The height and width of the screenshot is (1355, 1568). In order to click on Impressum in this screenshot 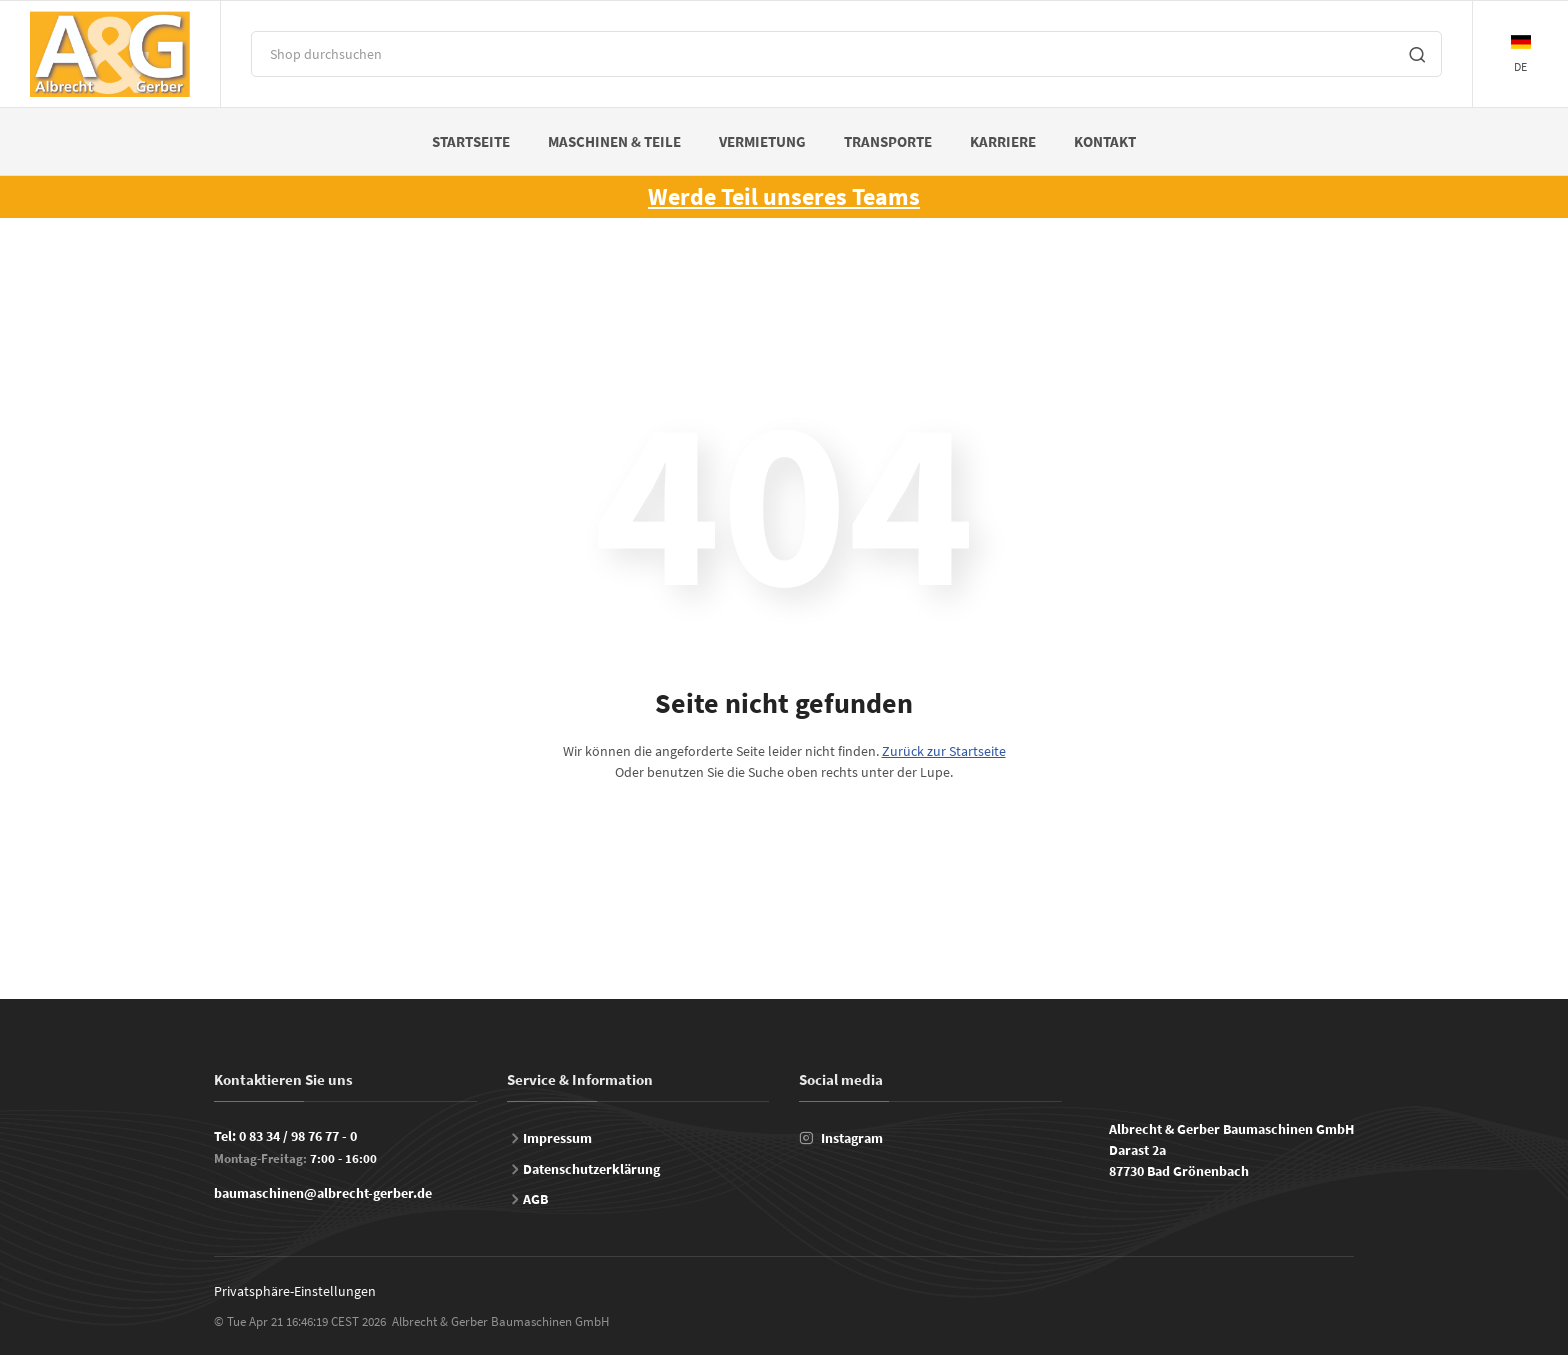, I will do `click(557, 1138)`.